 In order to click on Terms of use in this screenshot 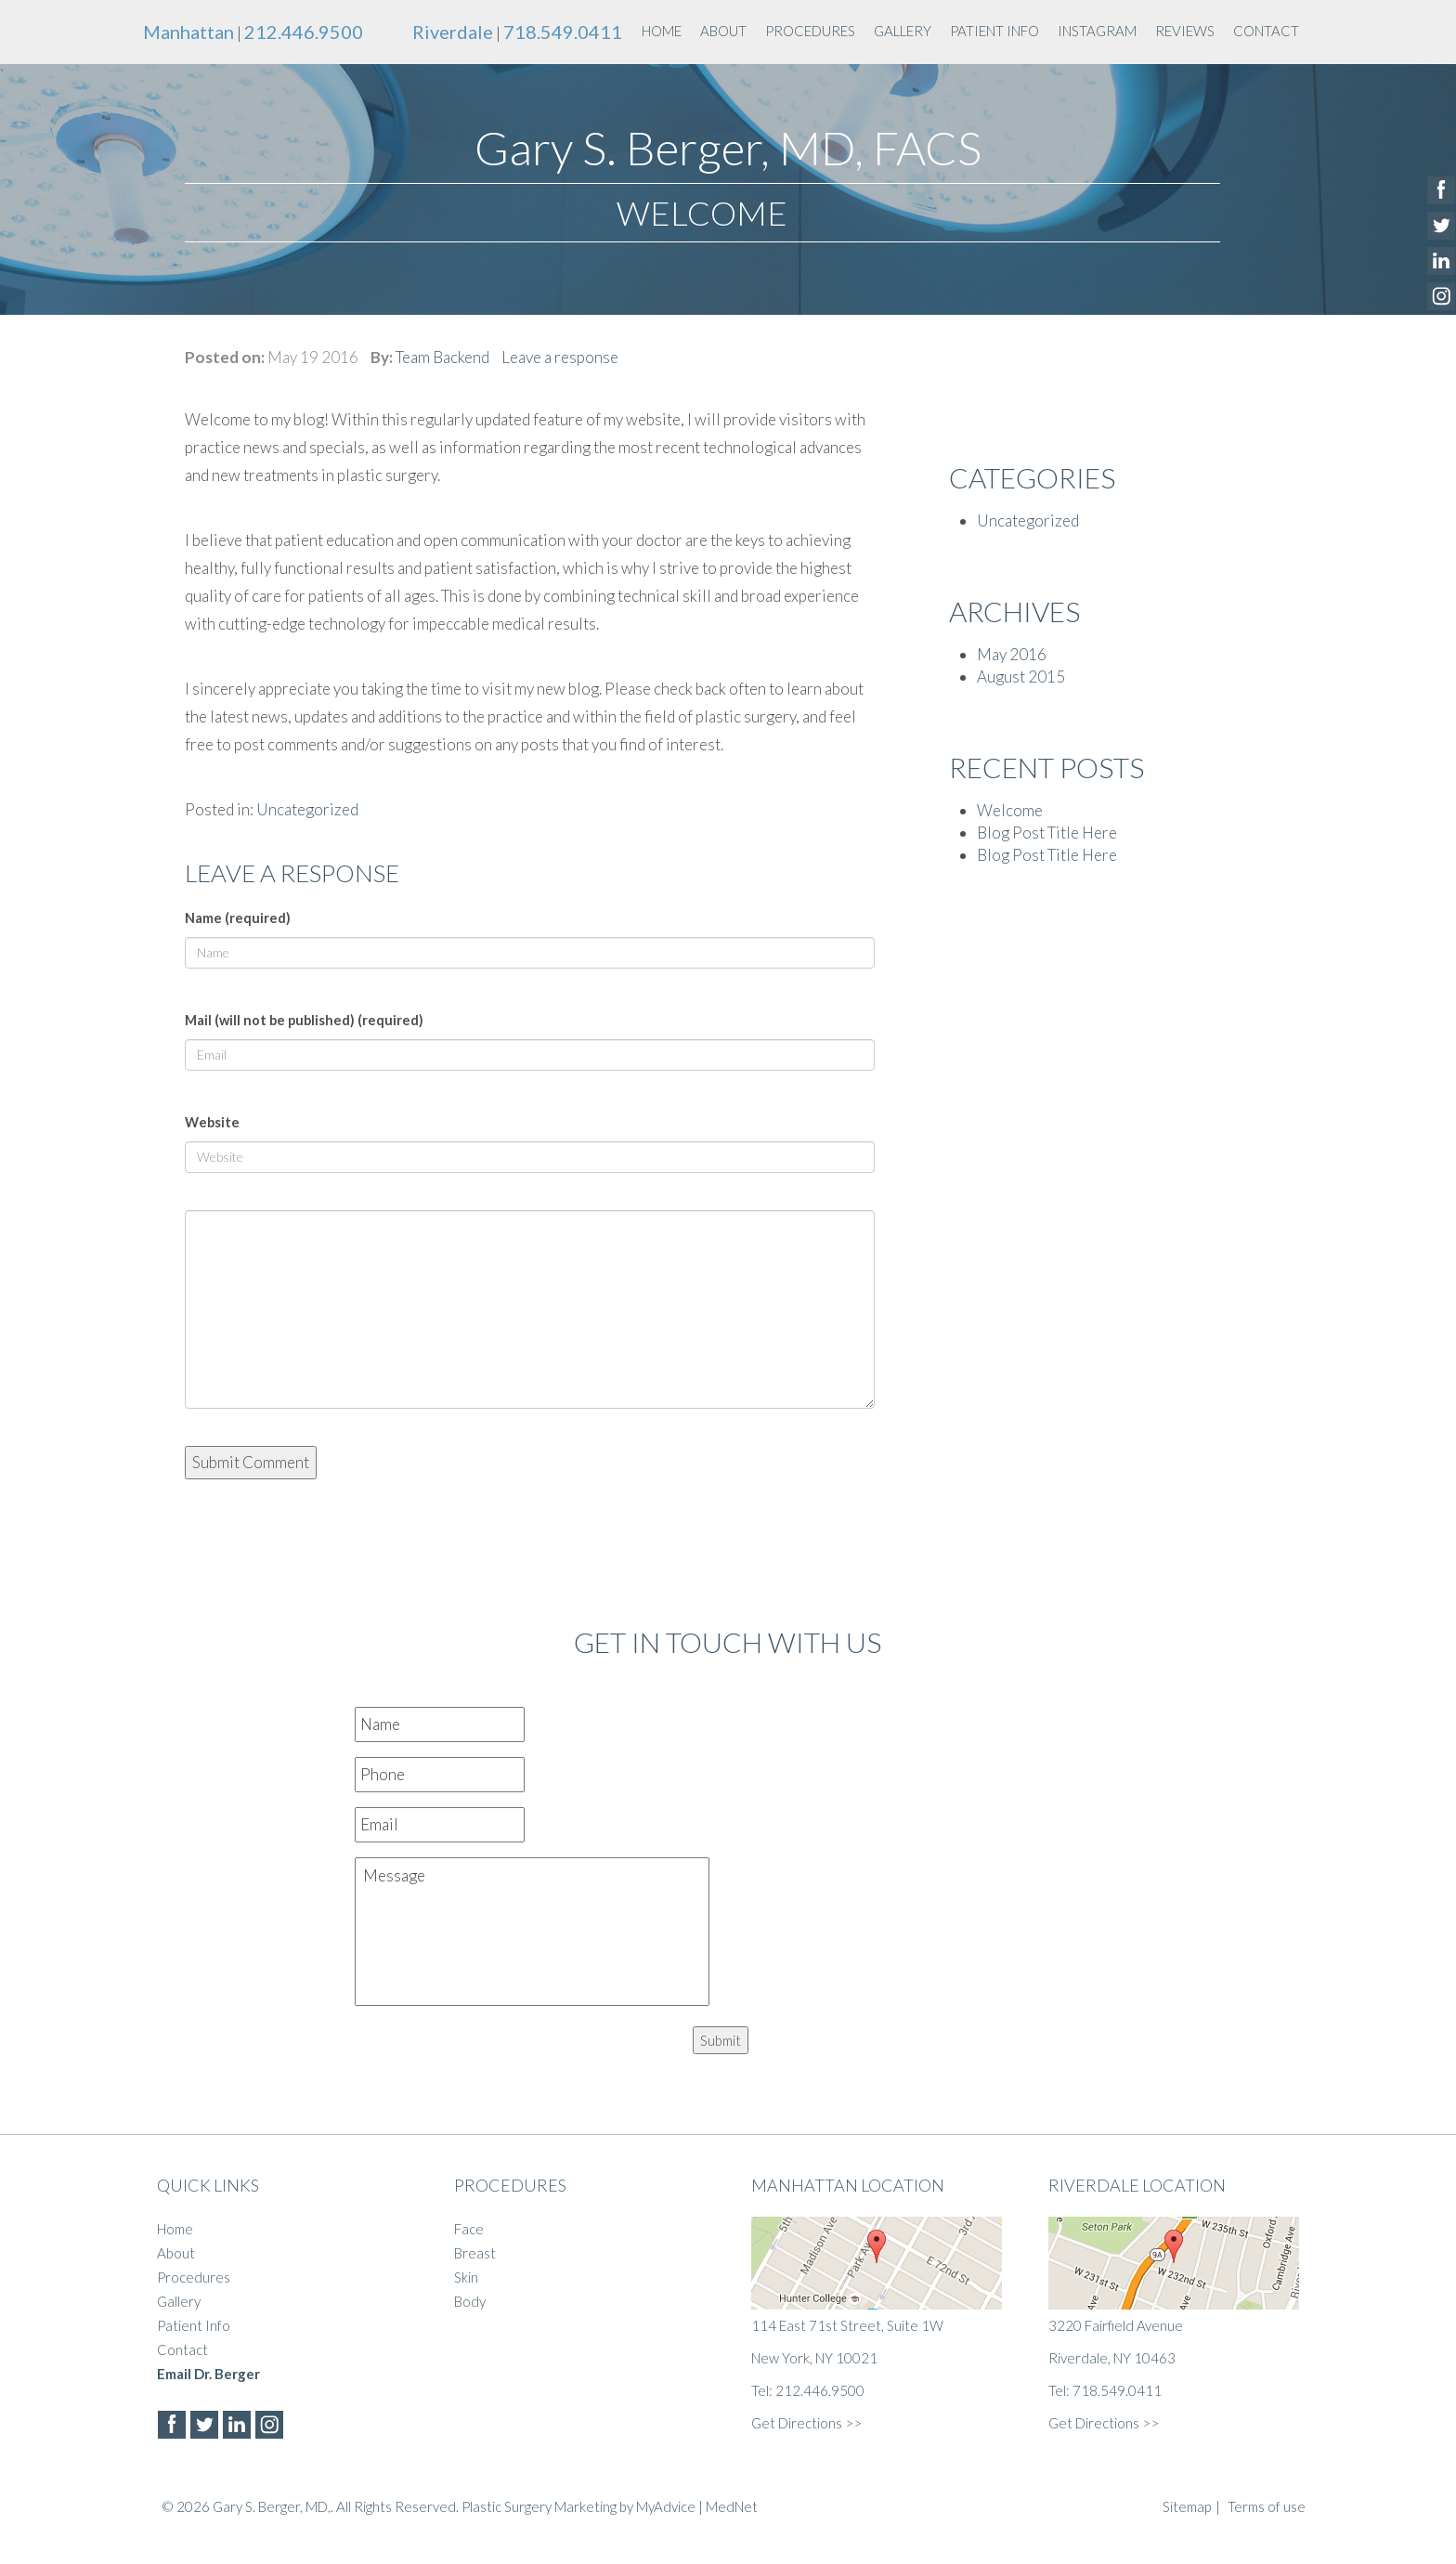, I will do `click(1267, 2506)`.